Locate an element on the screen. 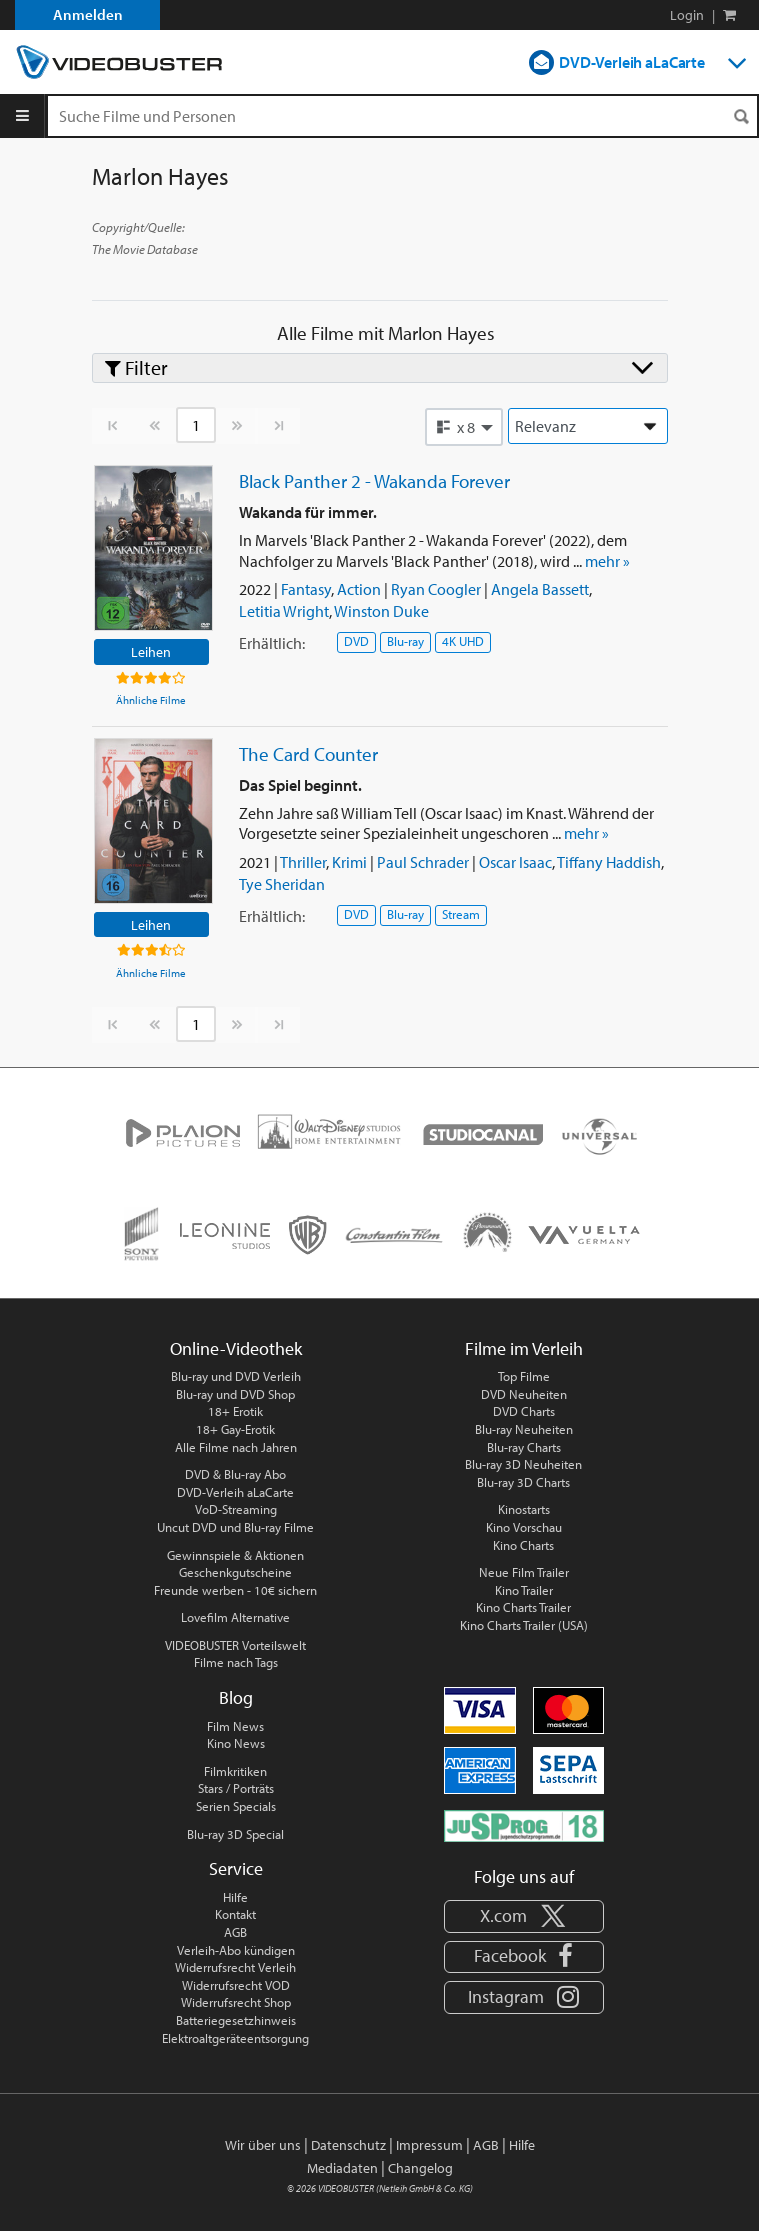 The height and width of the screenshot is (2231, 759). Winston Duke is located at coordinates (381, 611).